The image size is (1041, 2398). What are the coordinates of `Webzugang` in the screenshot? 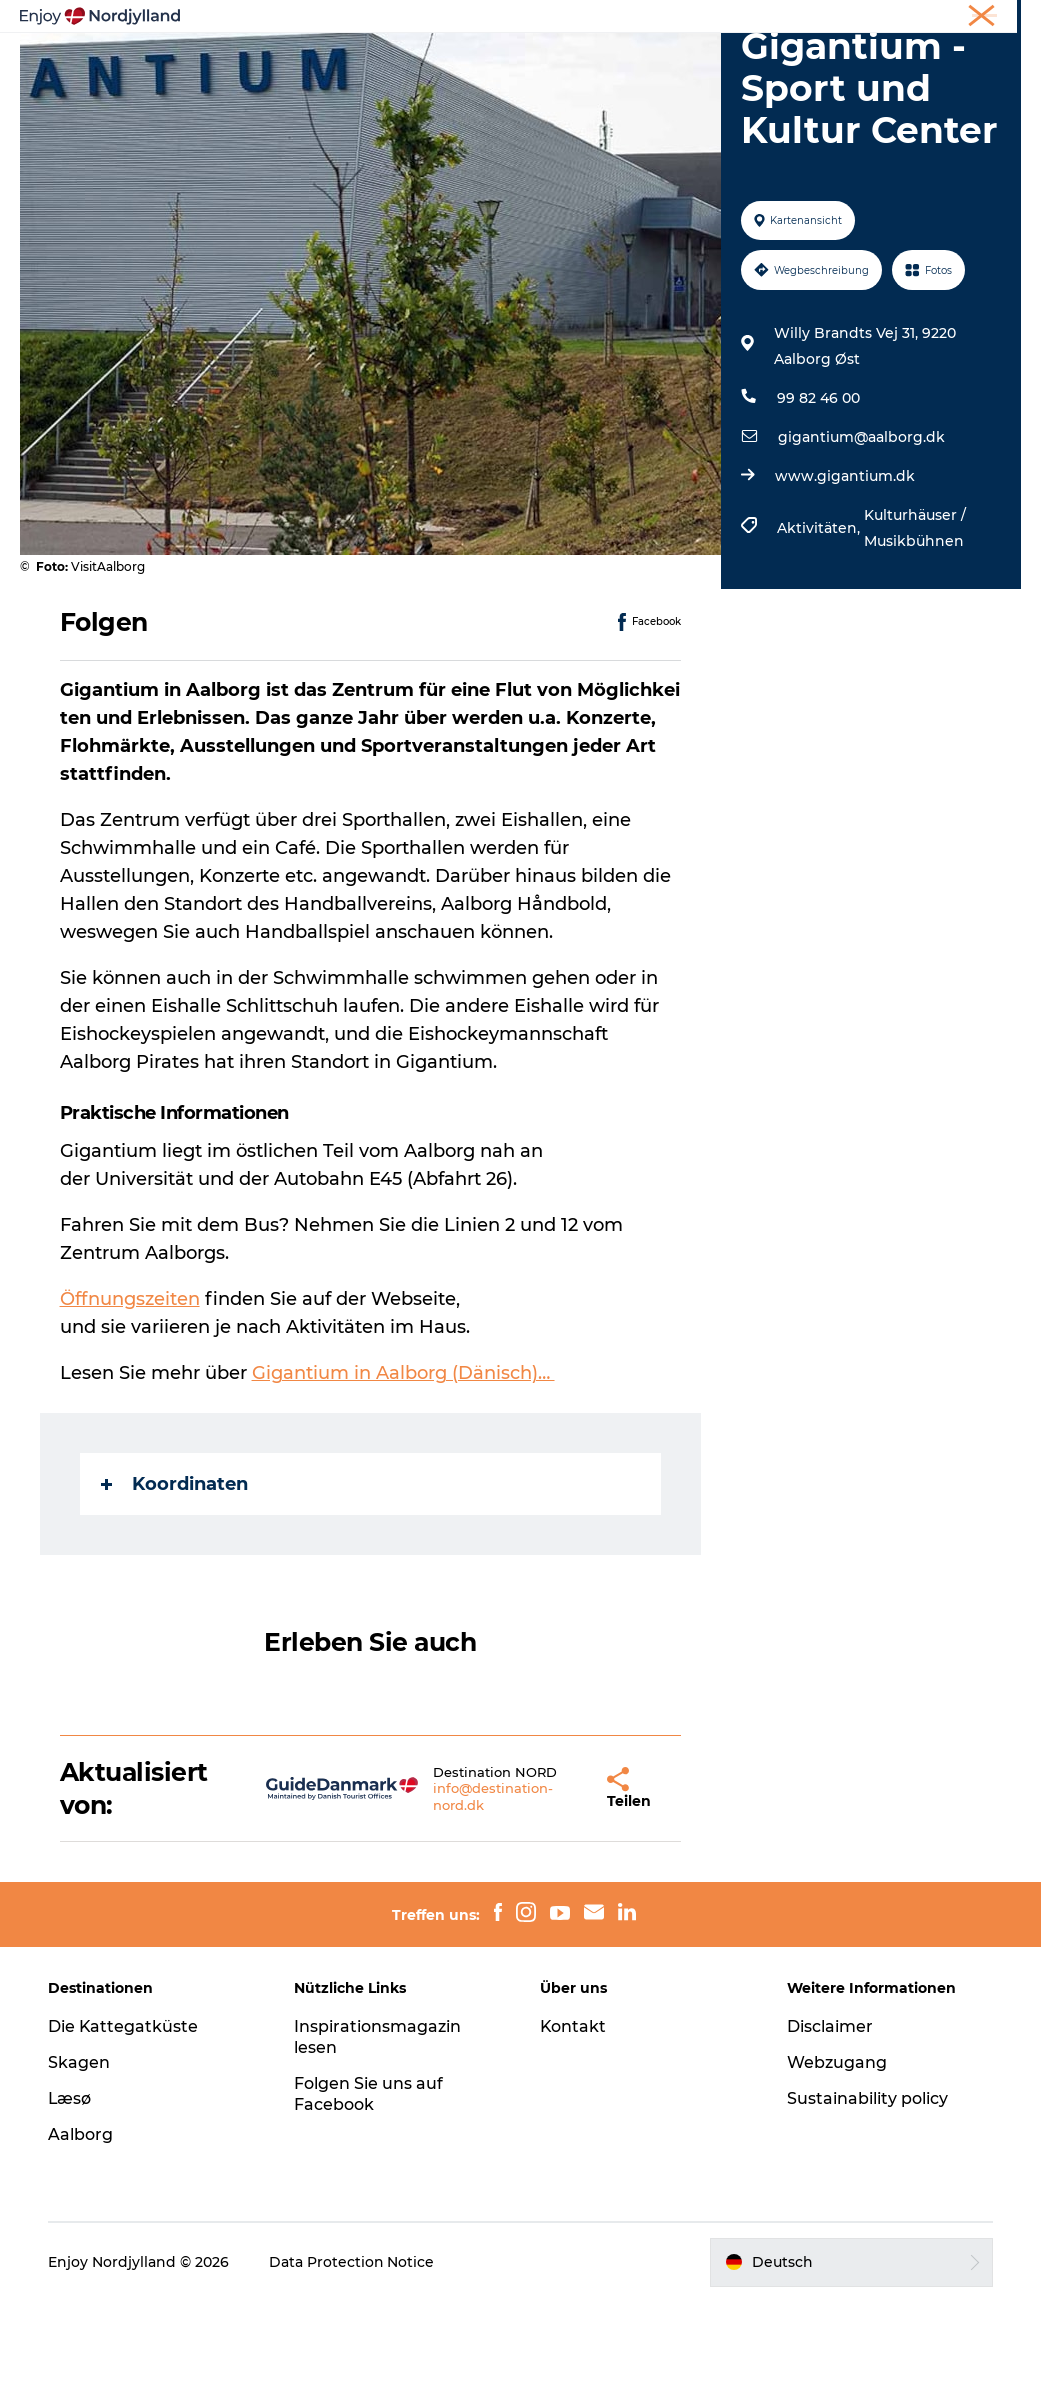 It's located at (837, 2159).